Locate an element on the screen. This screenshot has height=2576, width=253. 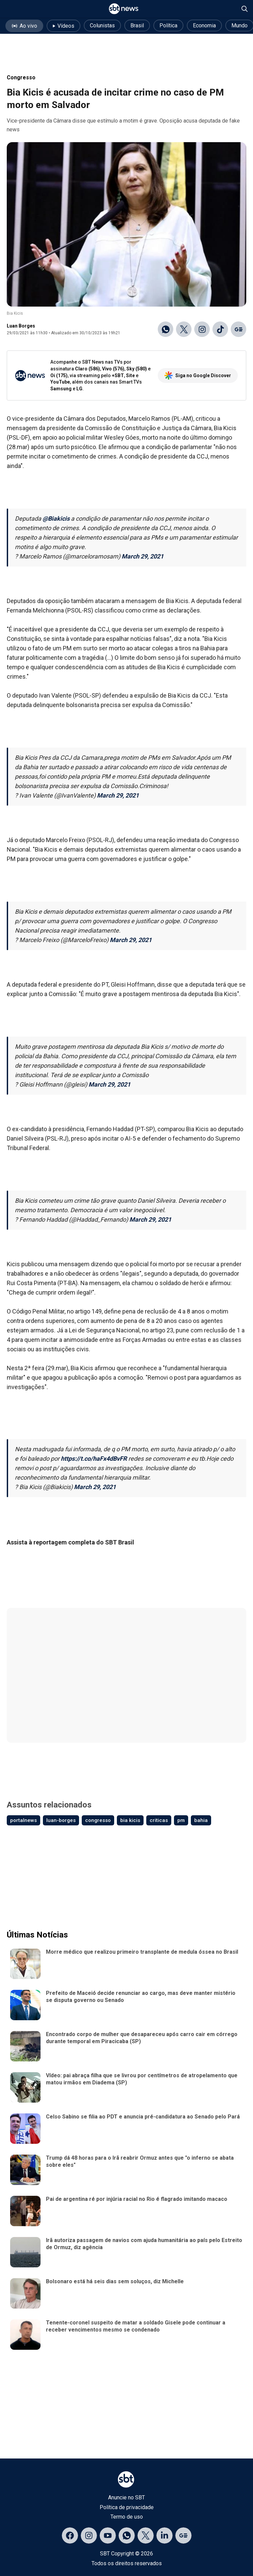
[Acessar página no Instagram] is located at coordinates (89, 2535).